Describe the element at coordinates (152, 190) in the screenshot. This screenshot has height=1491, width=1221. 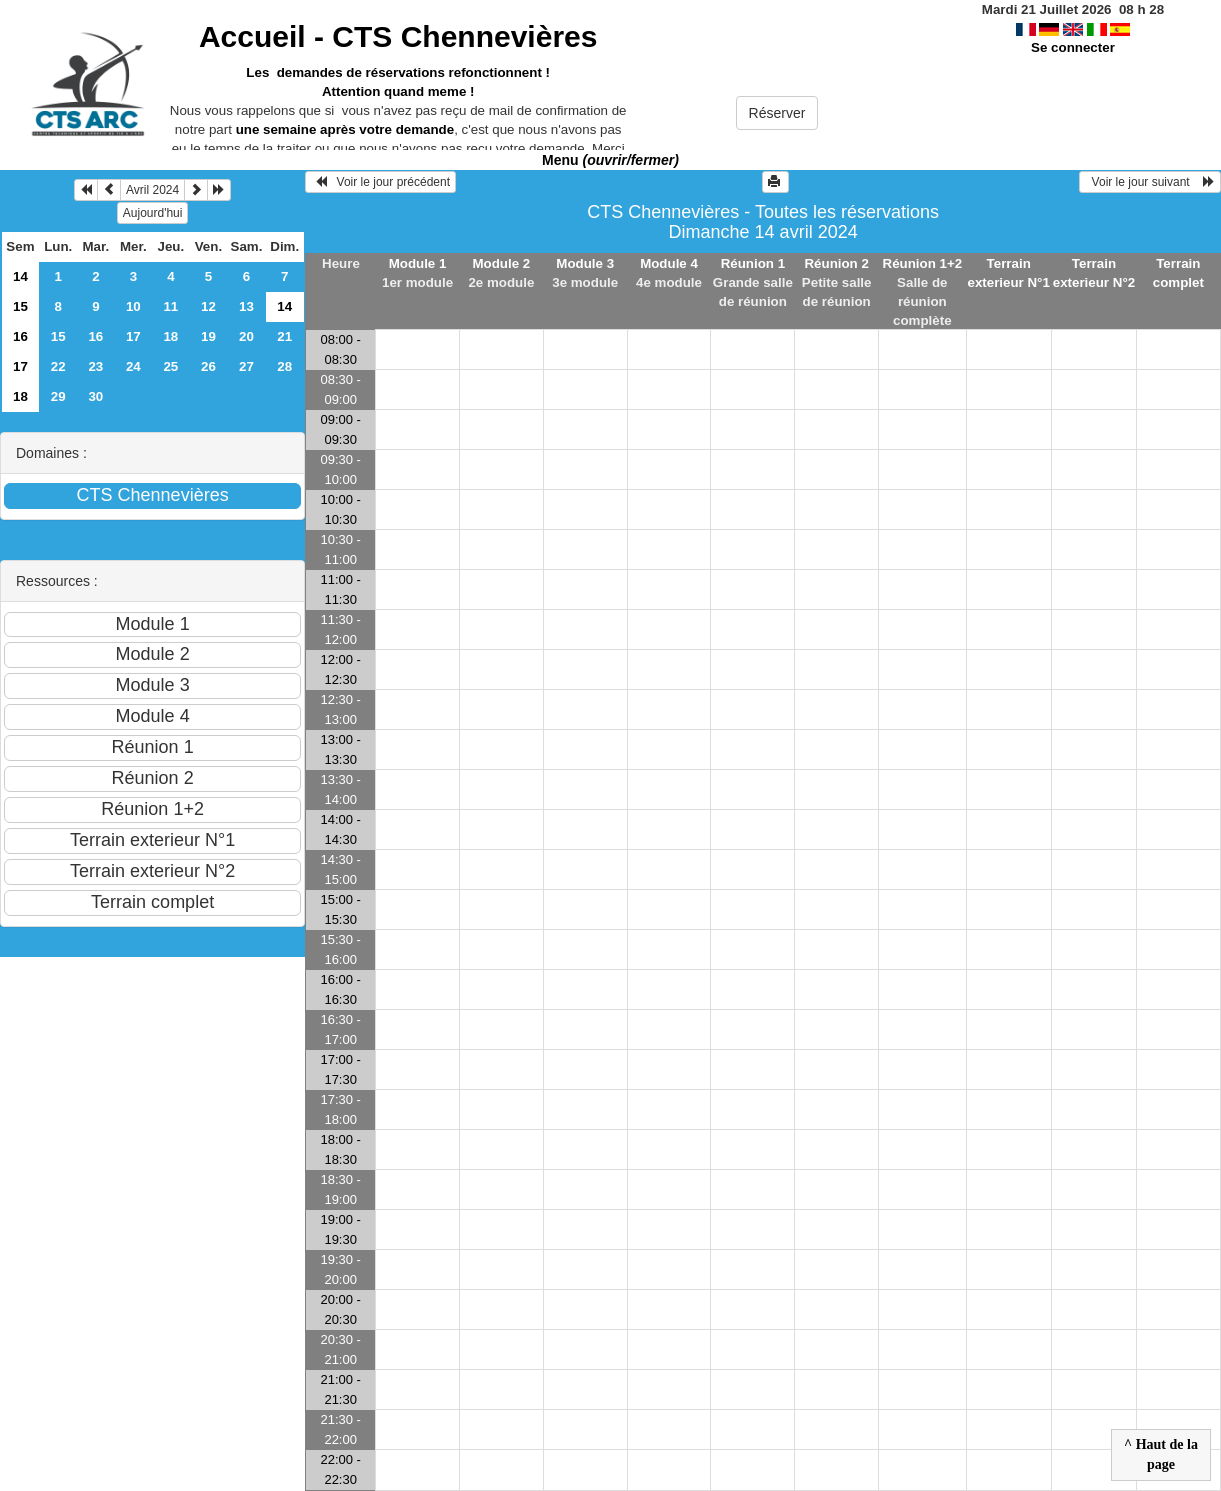
I see `Avril 2024` at that location.